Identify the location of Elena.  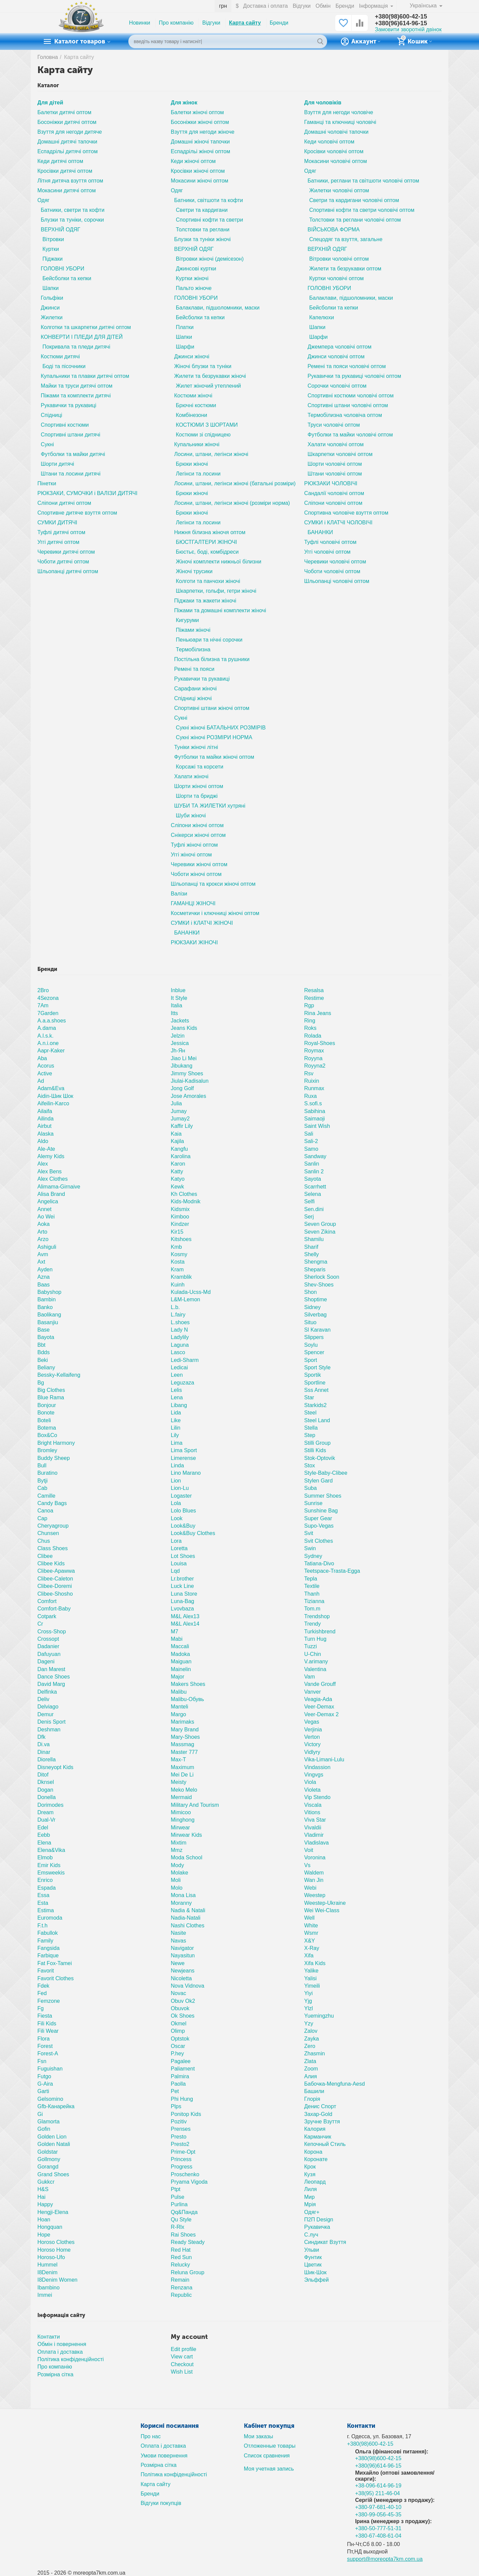
(44, 1843).